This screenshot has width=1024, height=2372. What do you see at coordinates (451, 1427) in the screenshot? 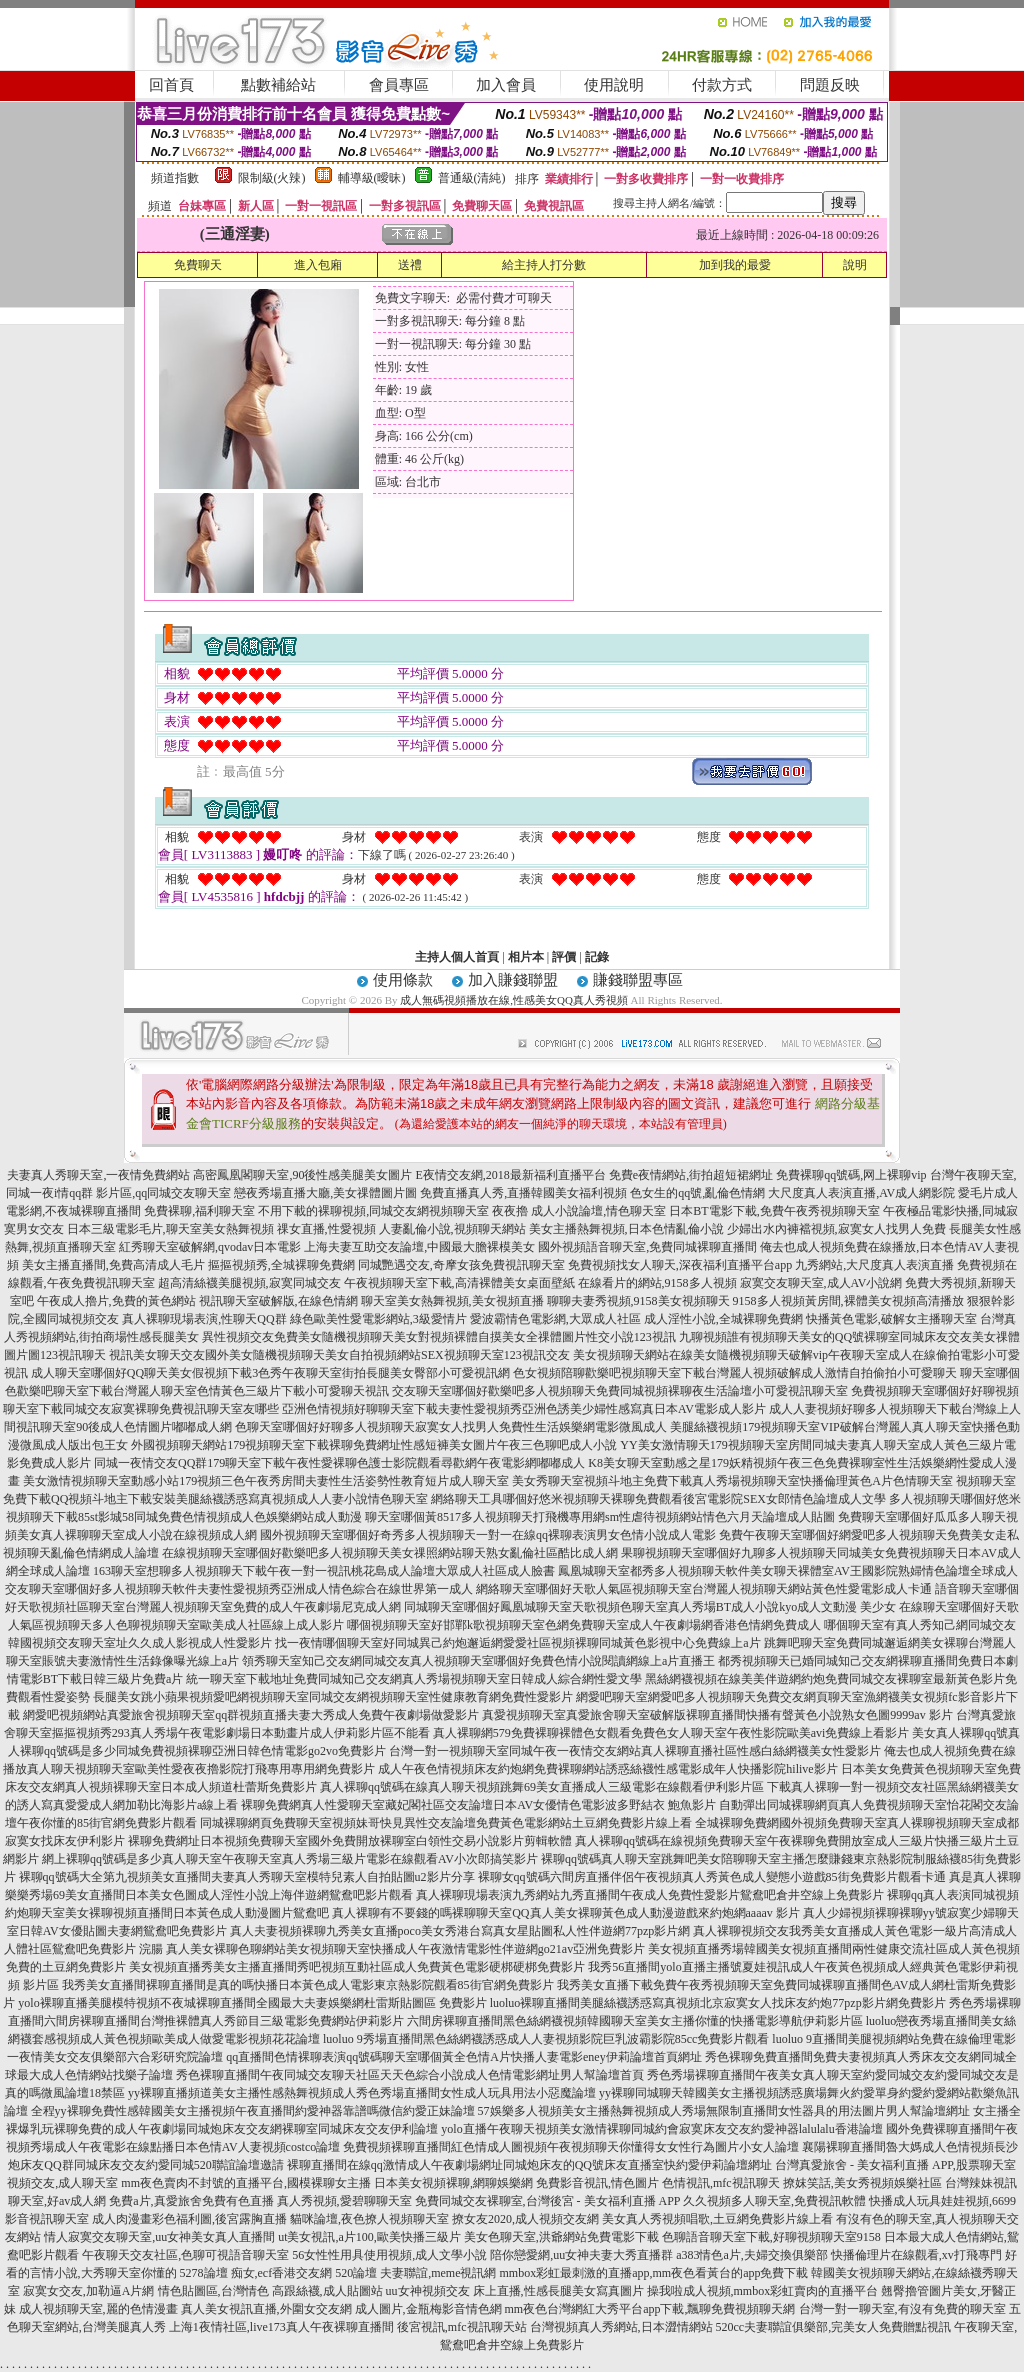
I see `色聊天室哪個好好聊多人視頻聊天寂寞女人找男人免費性生活娛樂網電影微風成人` at bounding box center [451, 1427].